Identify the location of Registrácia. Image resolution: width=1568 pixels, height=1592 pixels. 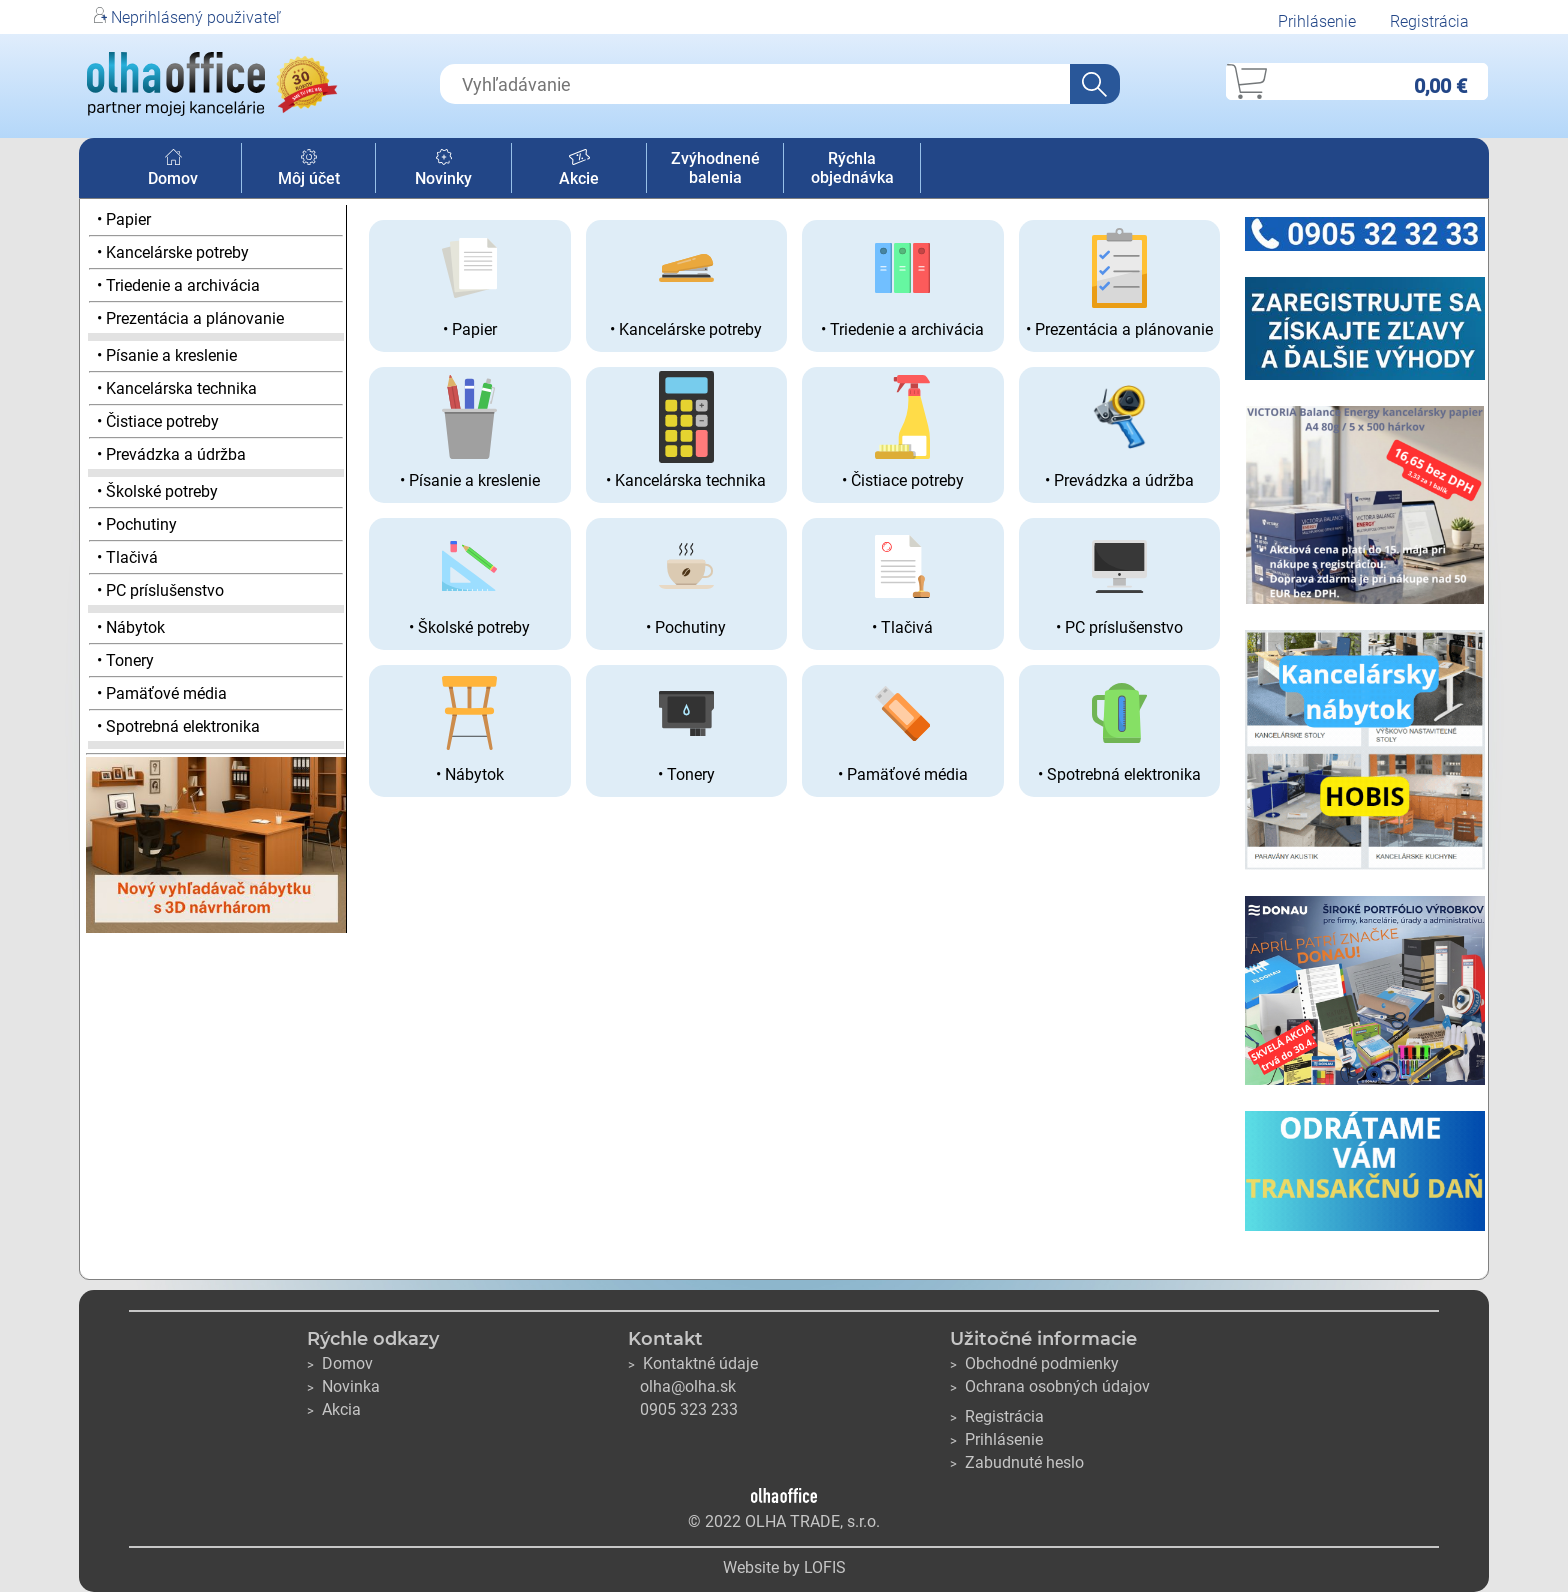
(1429, 21).